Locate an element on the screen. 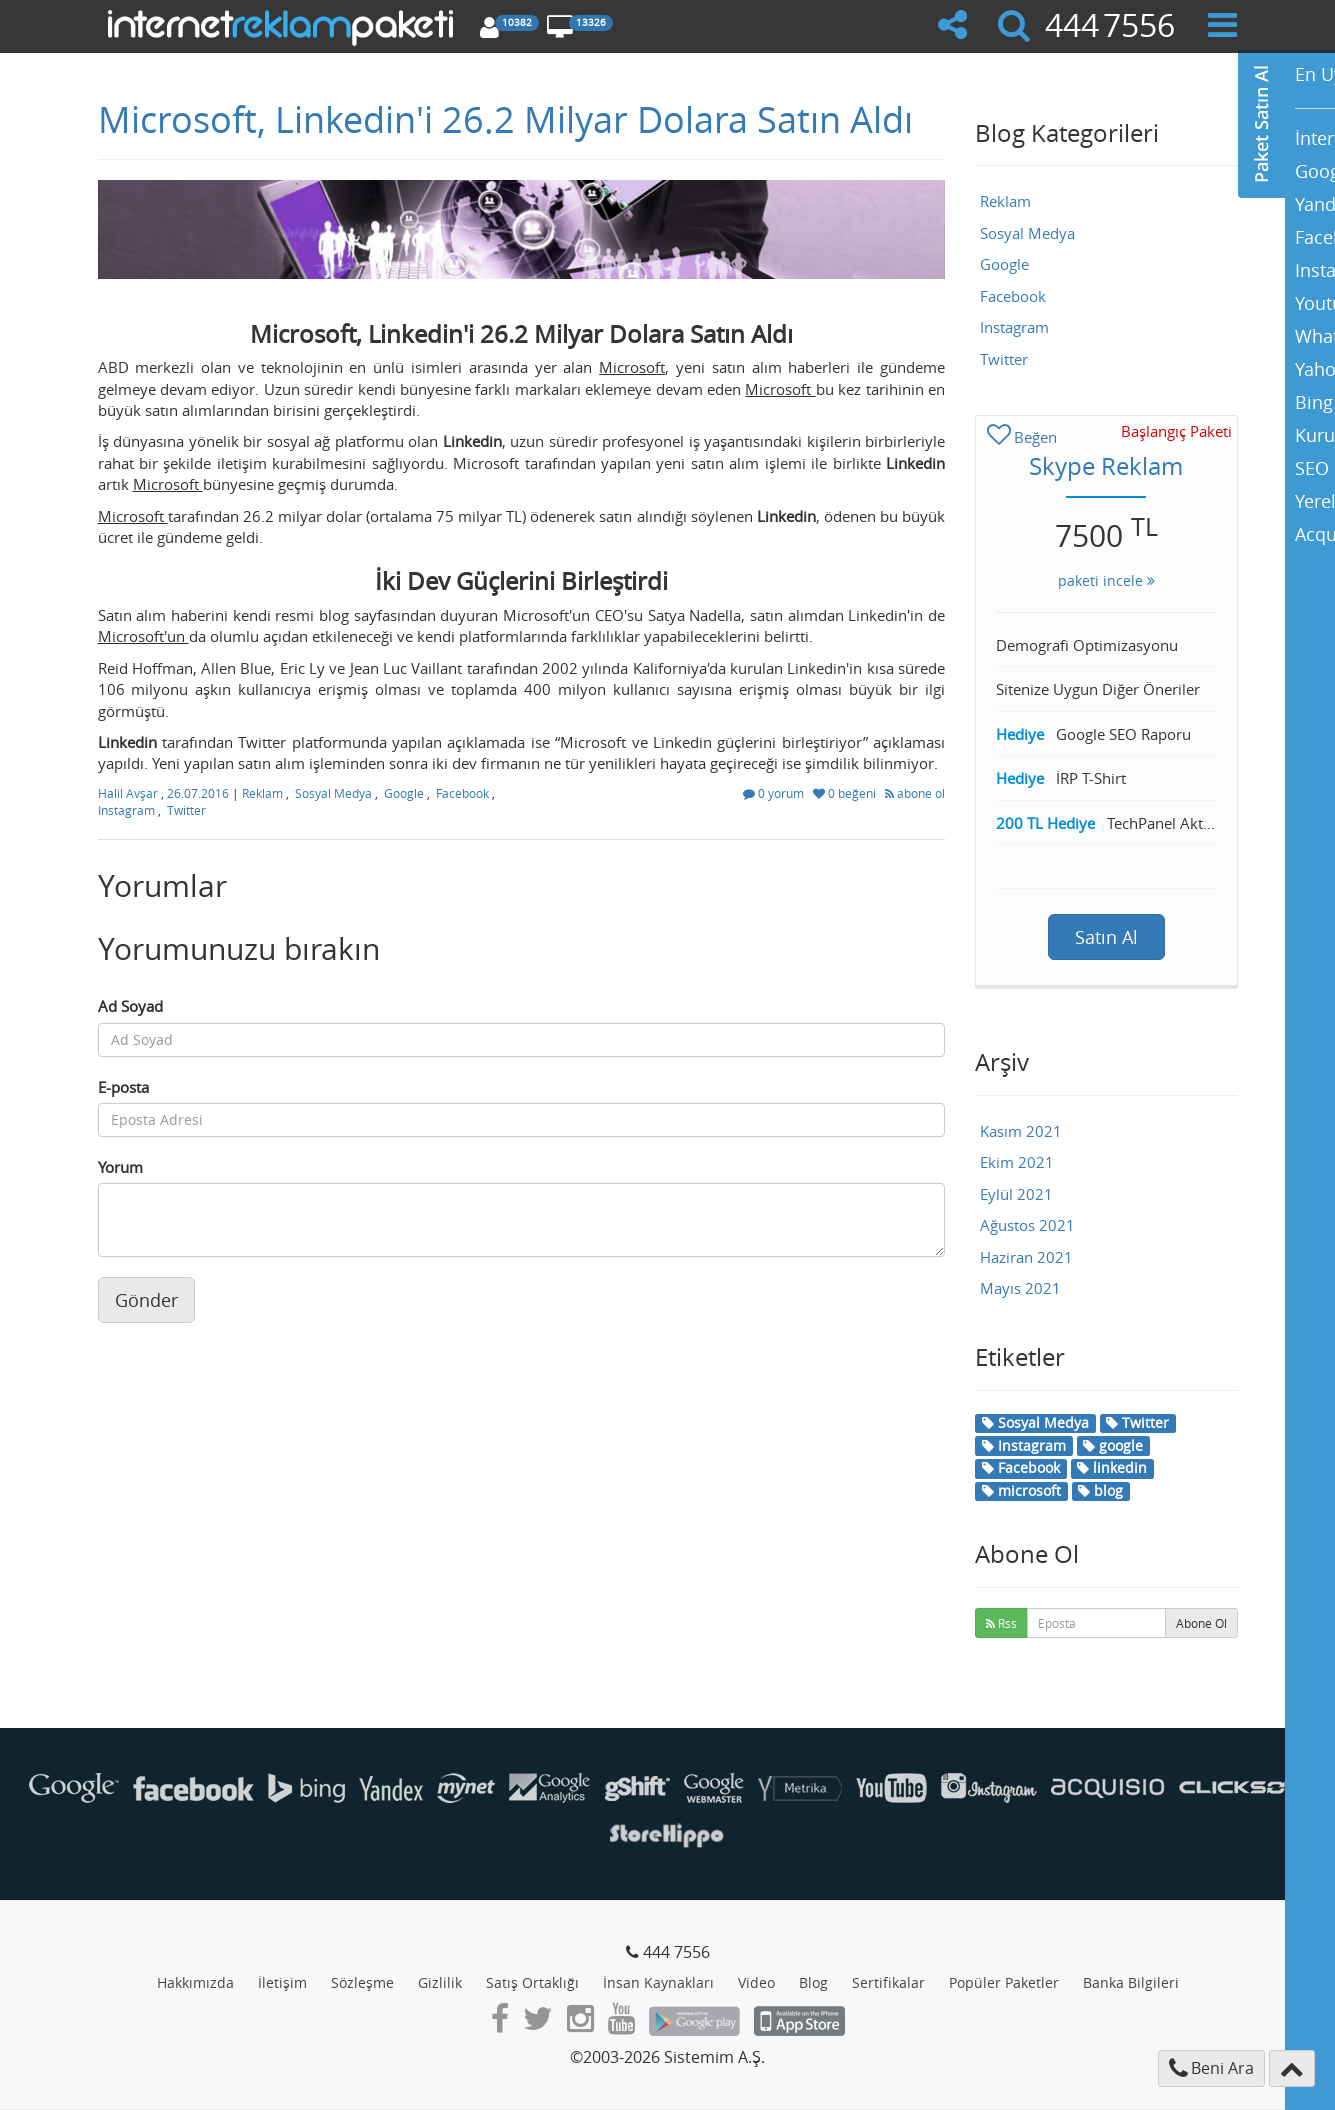 Image resolution: width=1335 pixels, height=2110 pixels. 0 beğeni is located at coordinates (846, 793).